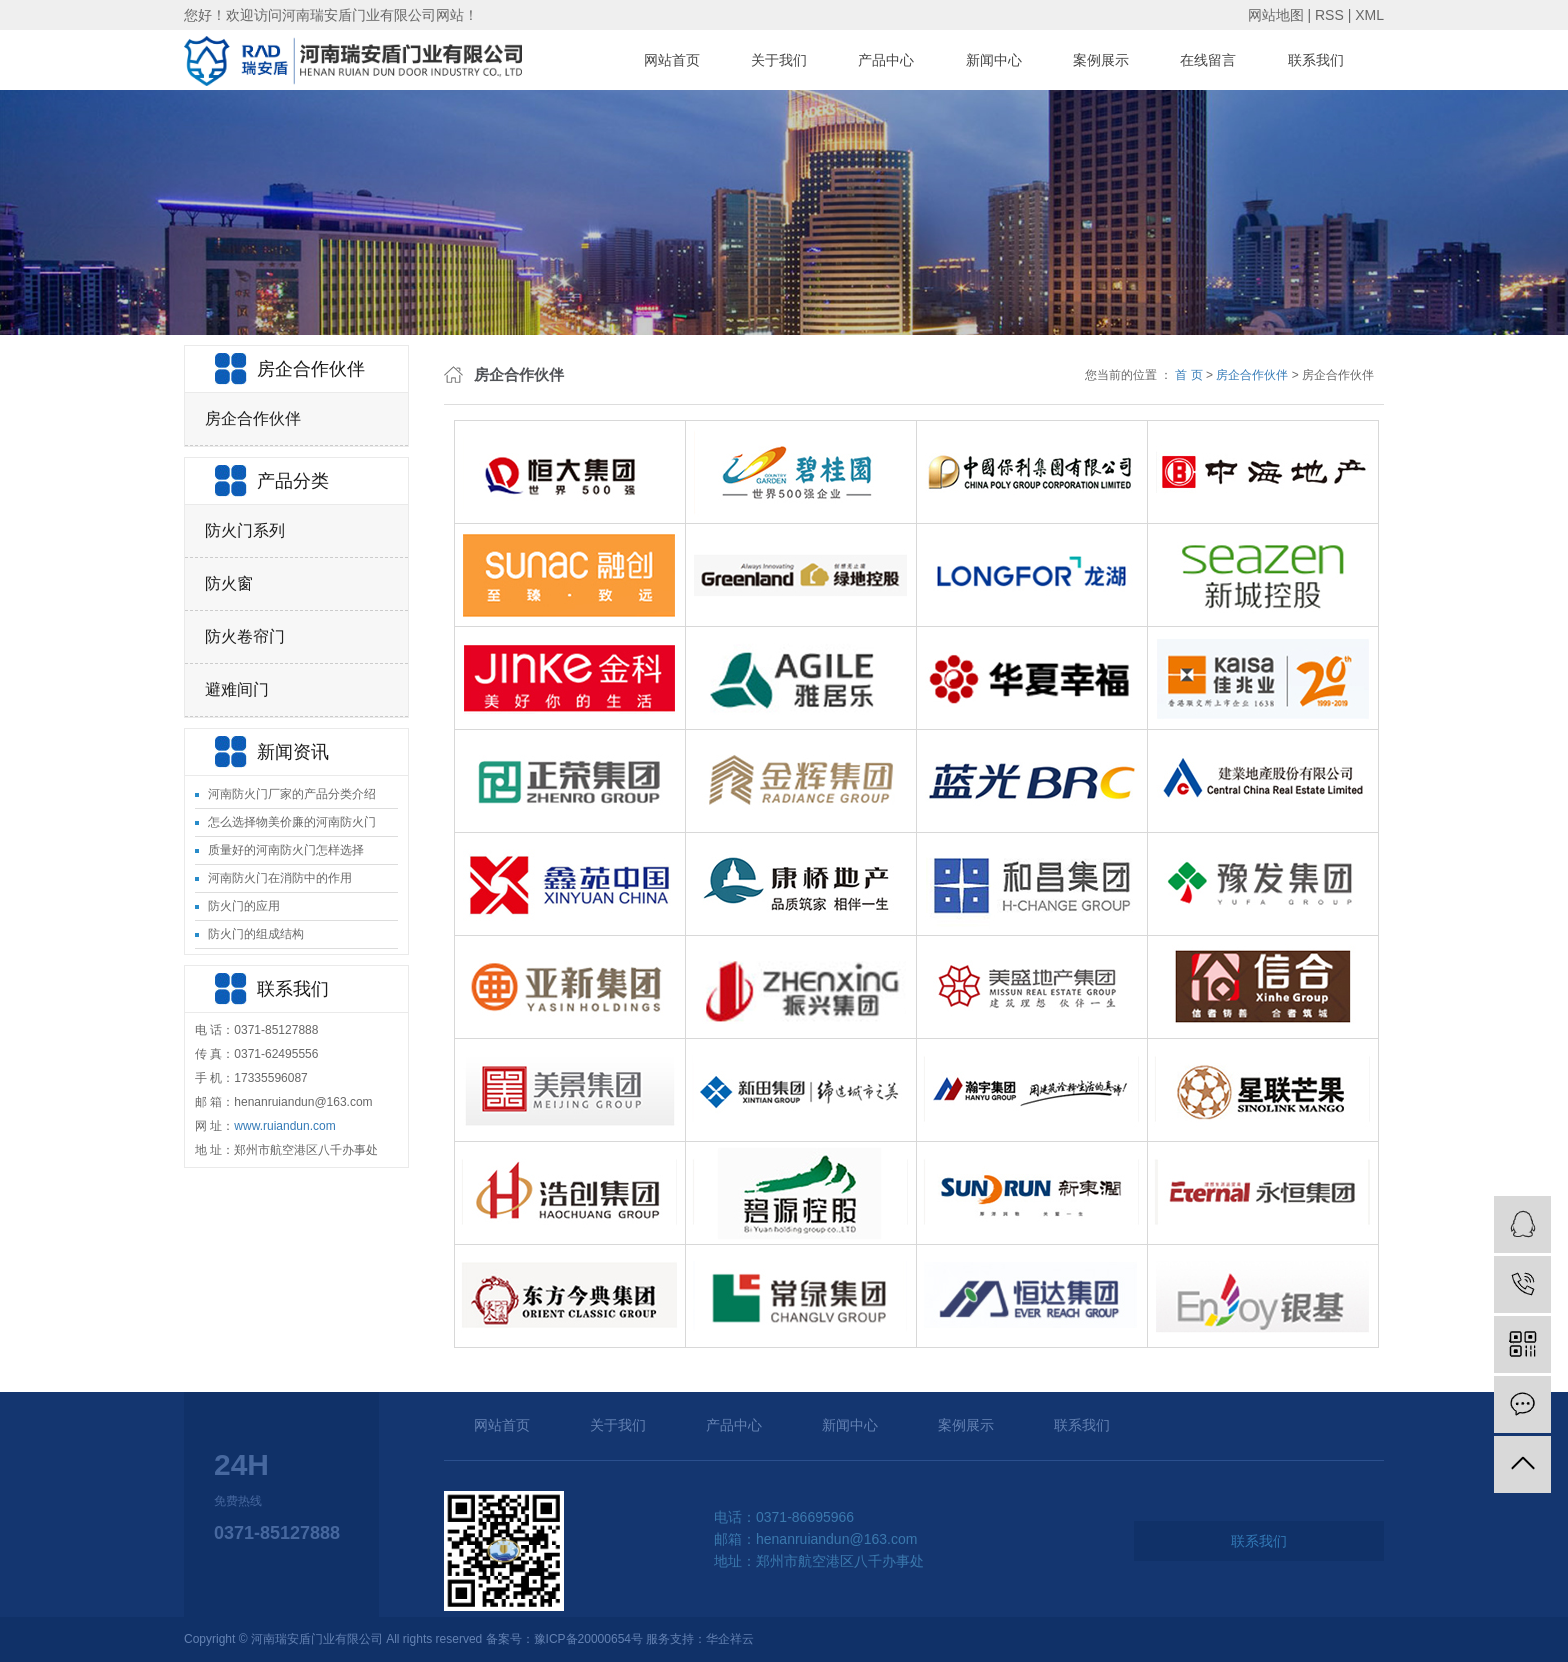  Describe the element at coordinates (1369, 15) in the screenshot. I see `XML` at that location.